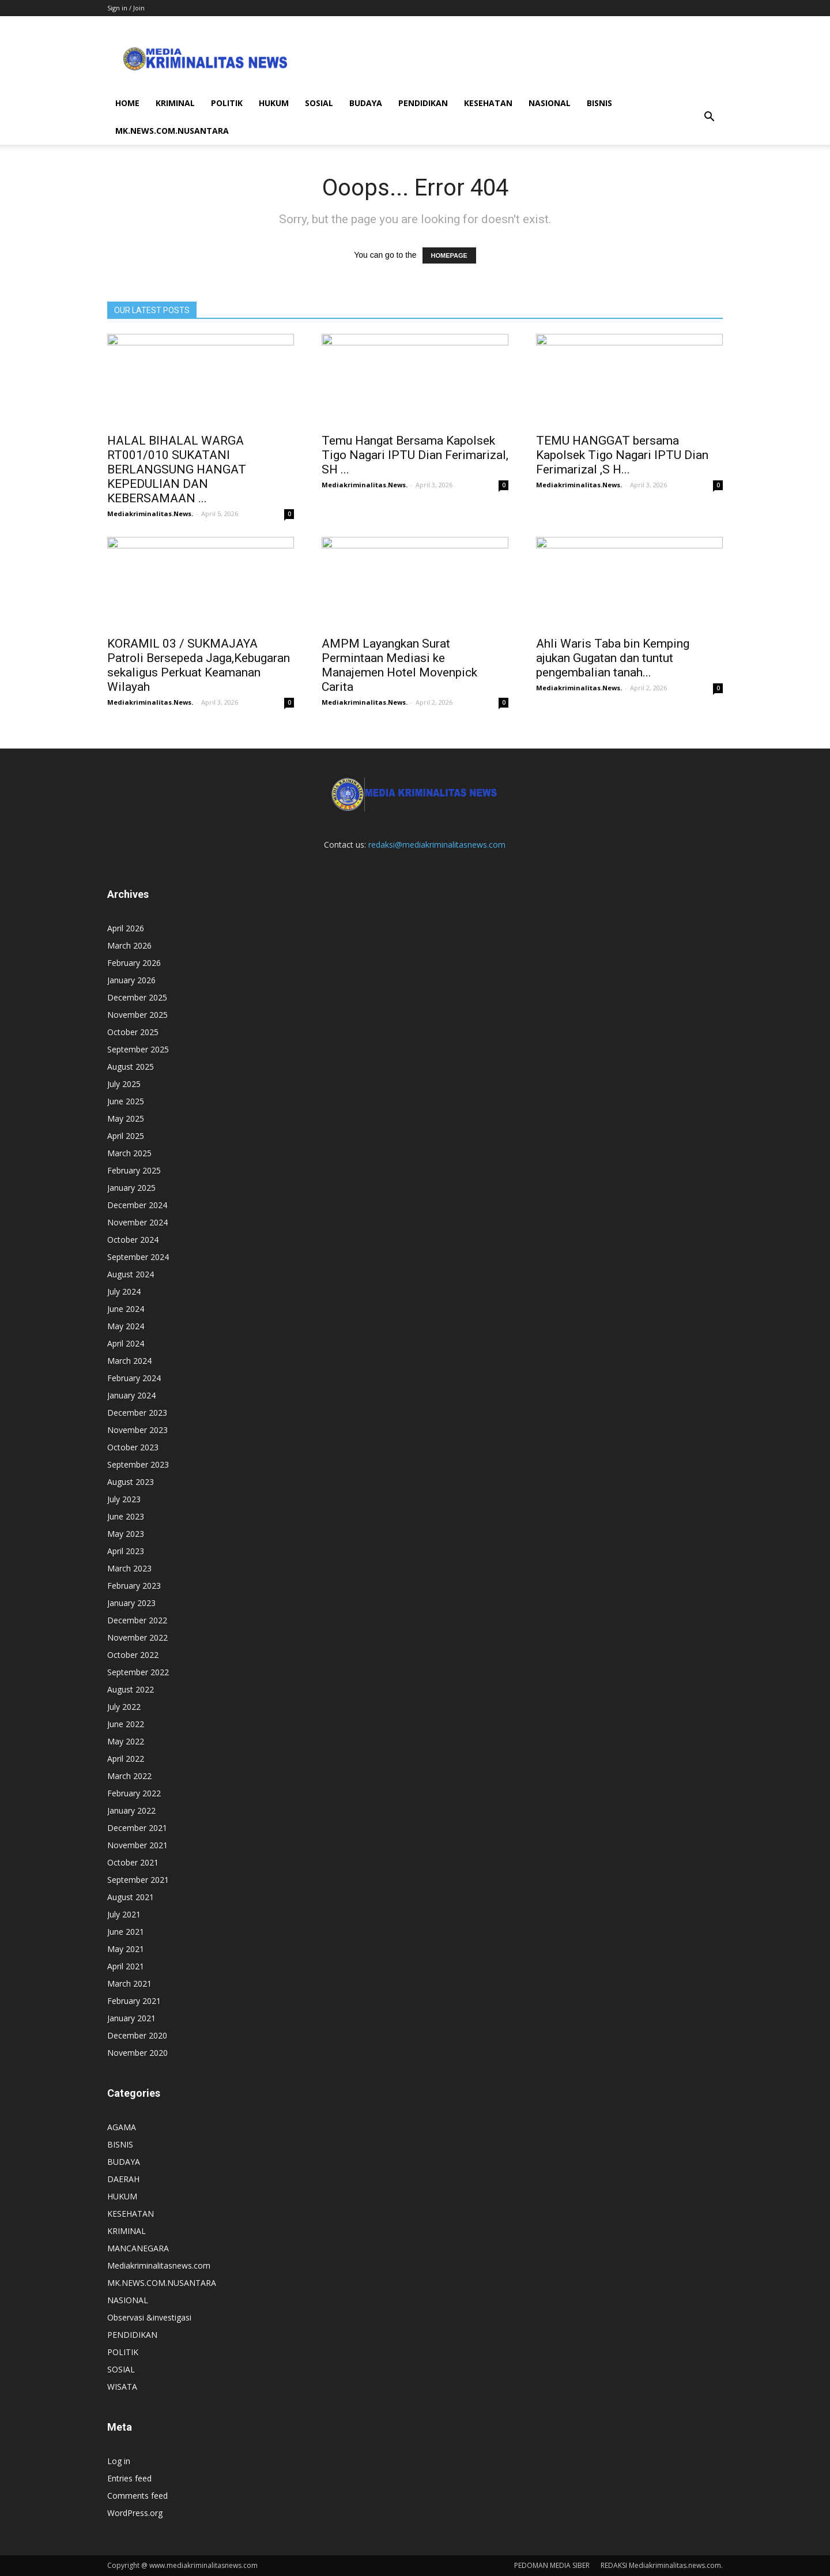 This screenshot has width=830, height=2576. I want to click on DAERAH, so click(123, 2178).